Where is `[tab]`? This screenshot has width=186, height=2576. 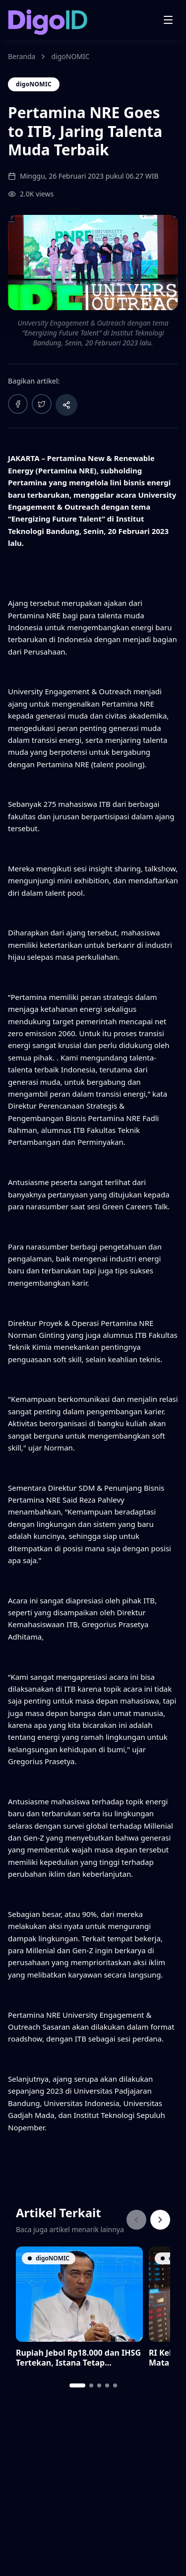 [tab] is located at coordinates (77, 2385).